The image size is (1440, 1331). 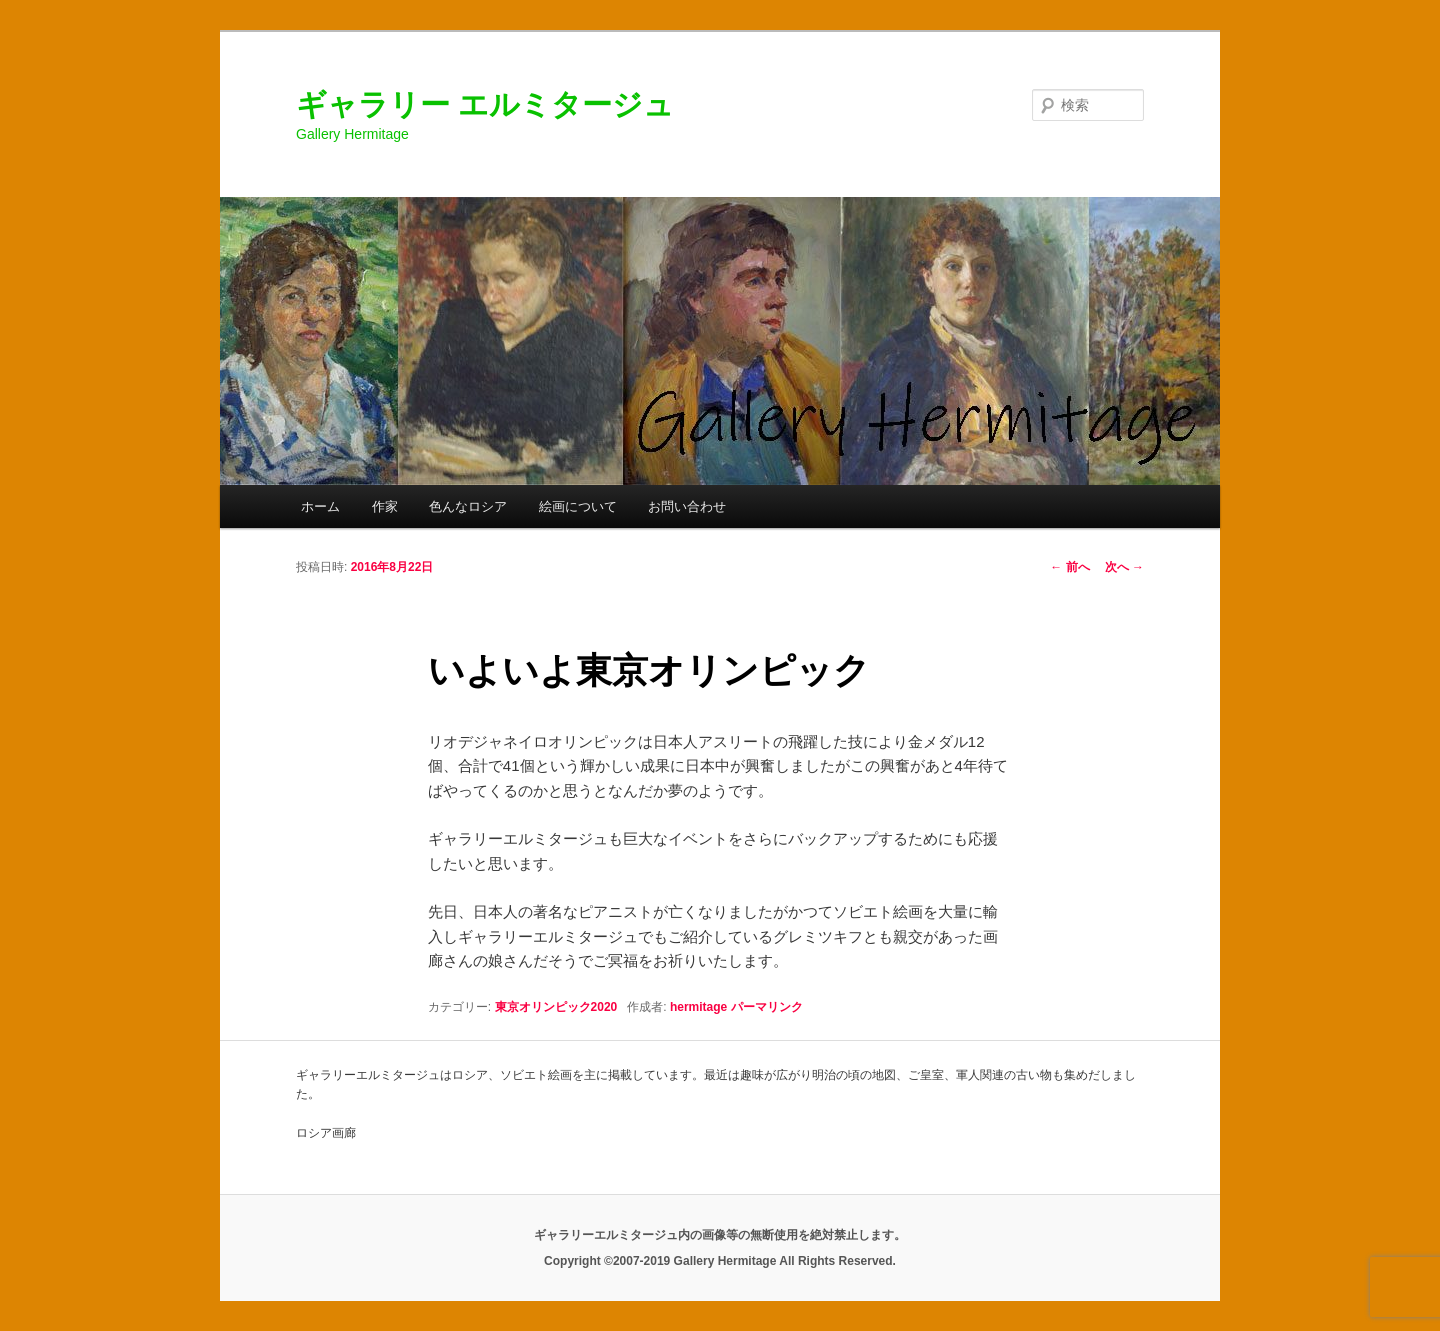 I want to click on ホーム, so click(x=320, y=506).